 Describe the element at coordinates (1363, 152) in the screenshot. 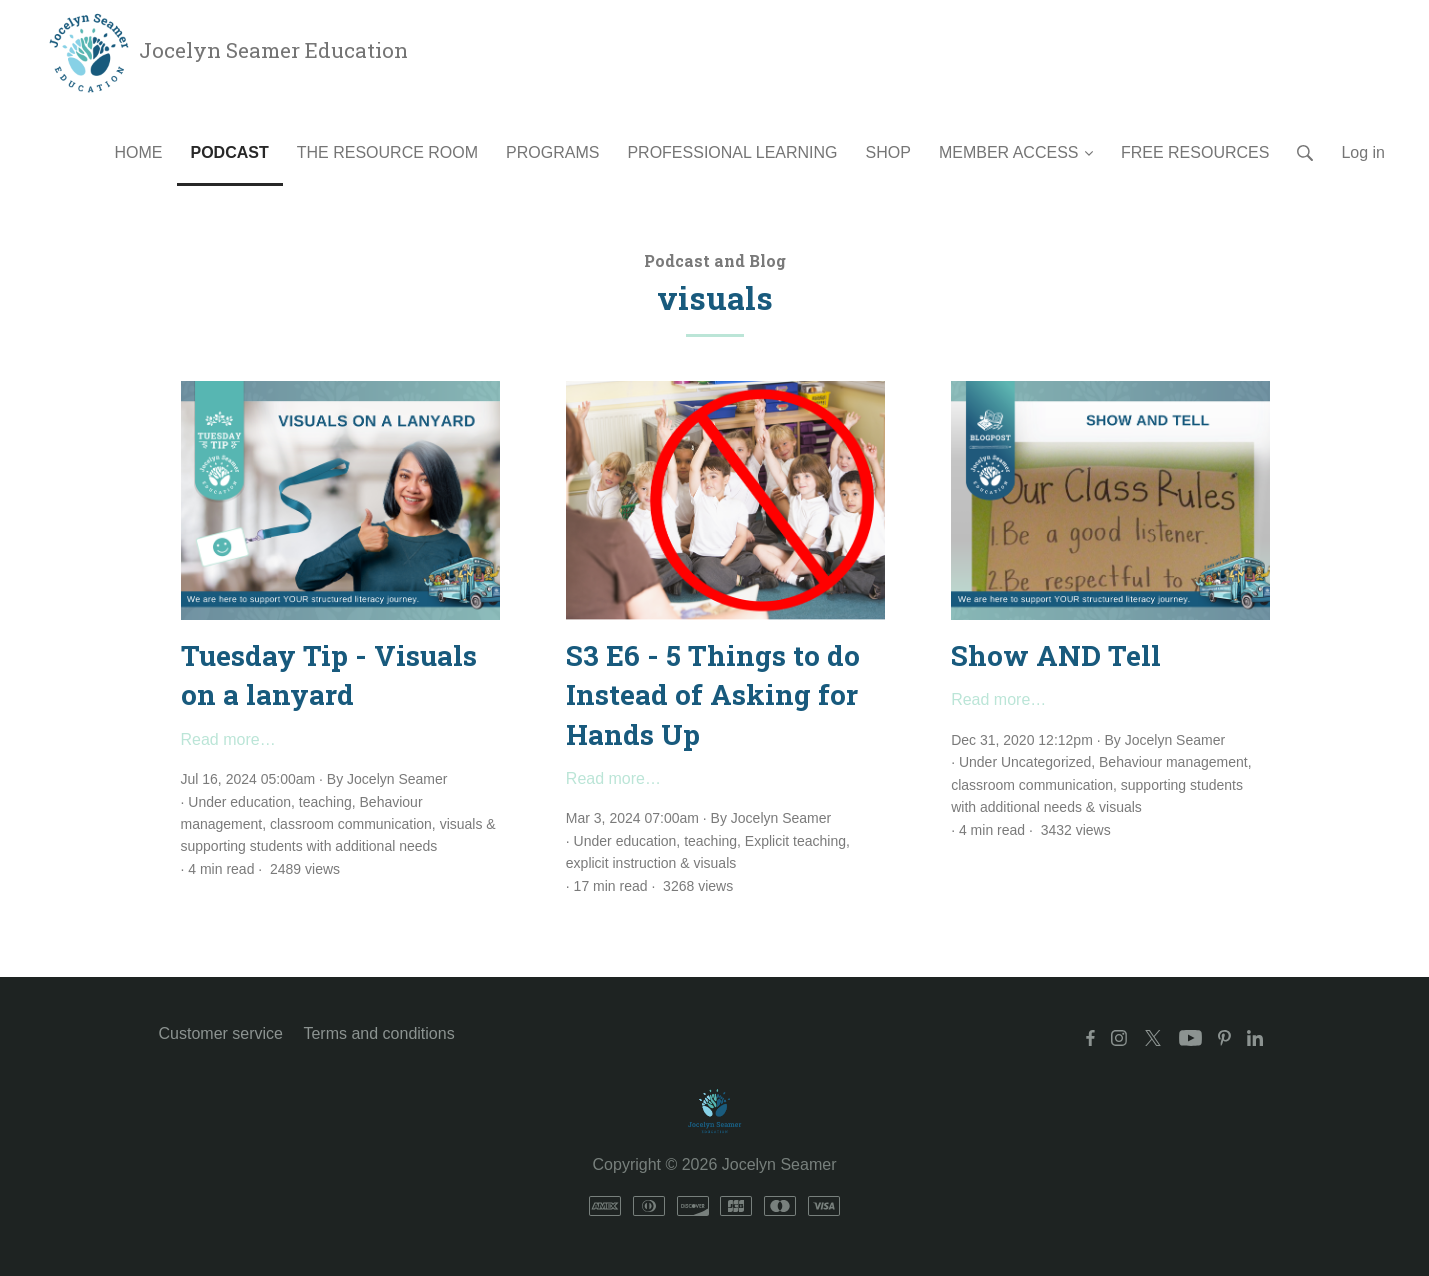

I see `Log in` at that location.